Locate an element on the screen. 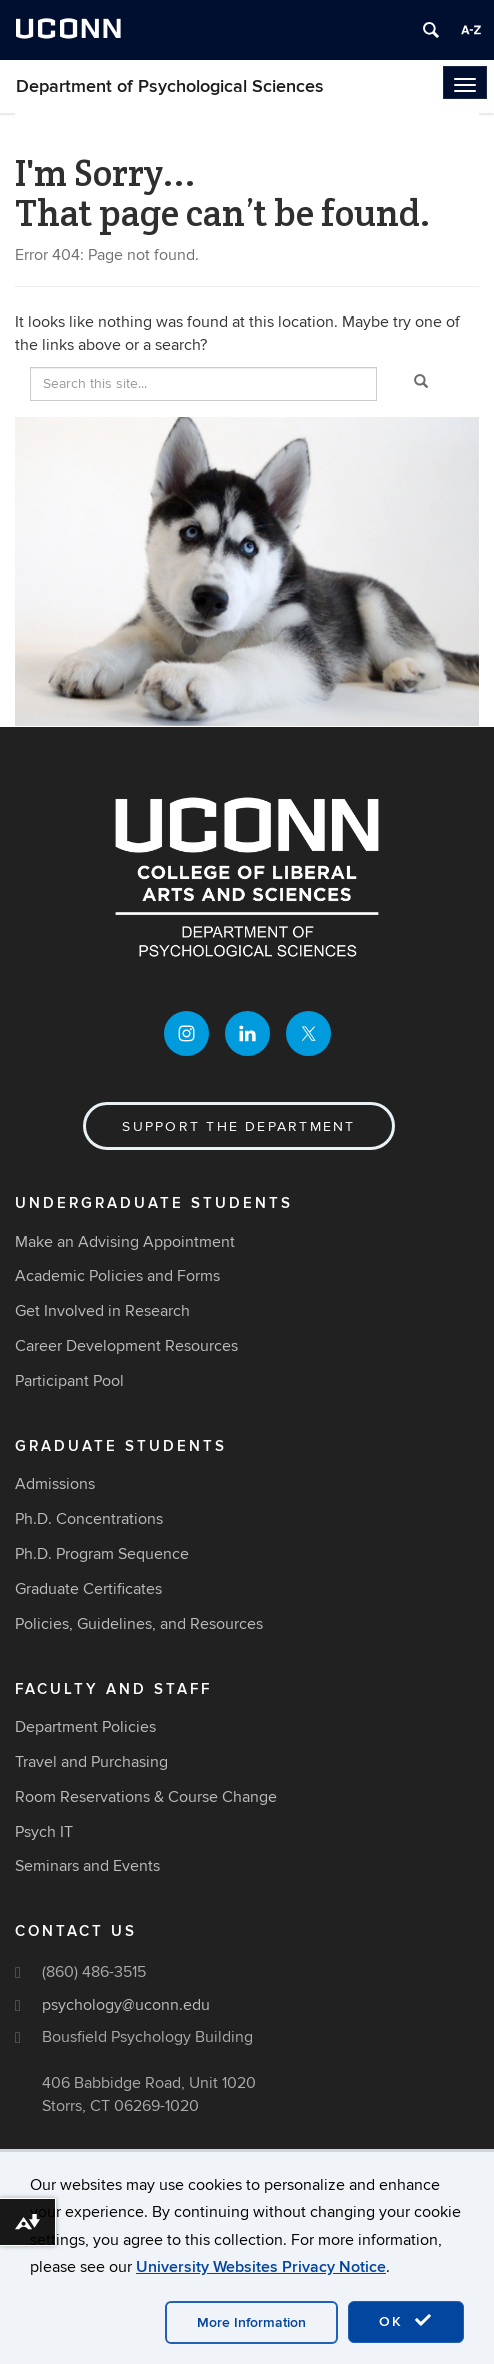 The height and width of the screenshot is (2364, 494). OK [accept cookies] is located at coordinates (406, 2321).